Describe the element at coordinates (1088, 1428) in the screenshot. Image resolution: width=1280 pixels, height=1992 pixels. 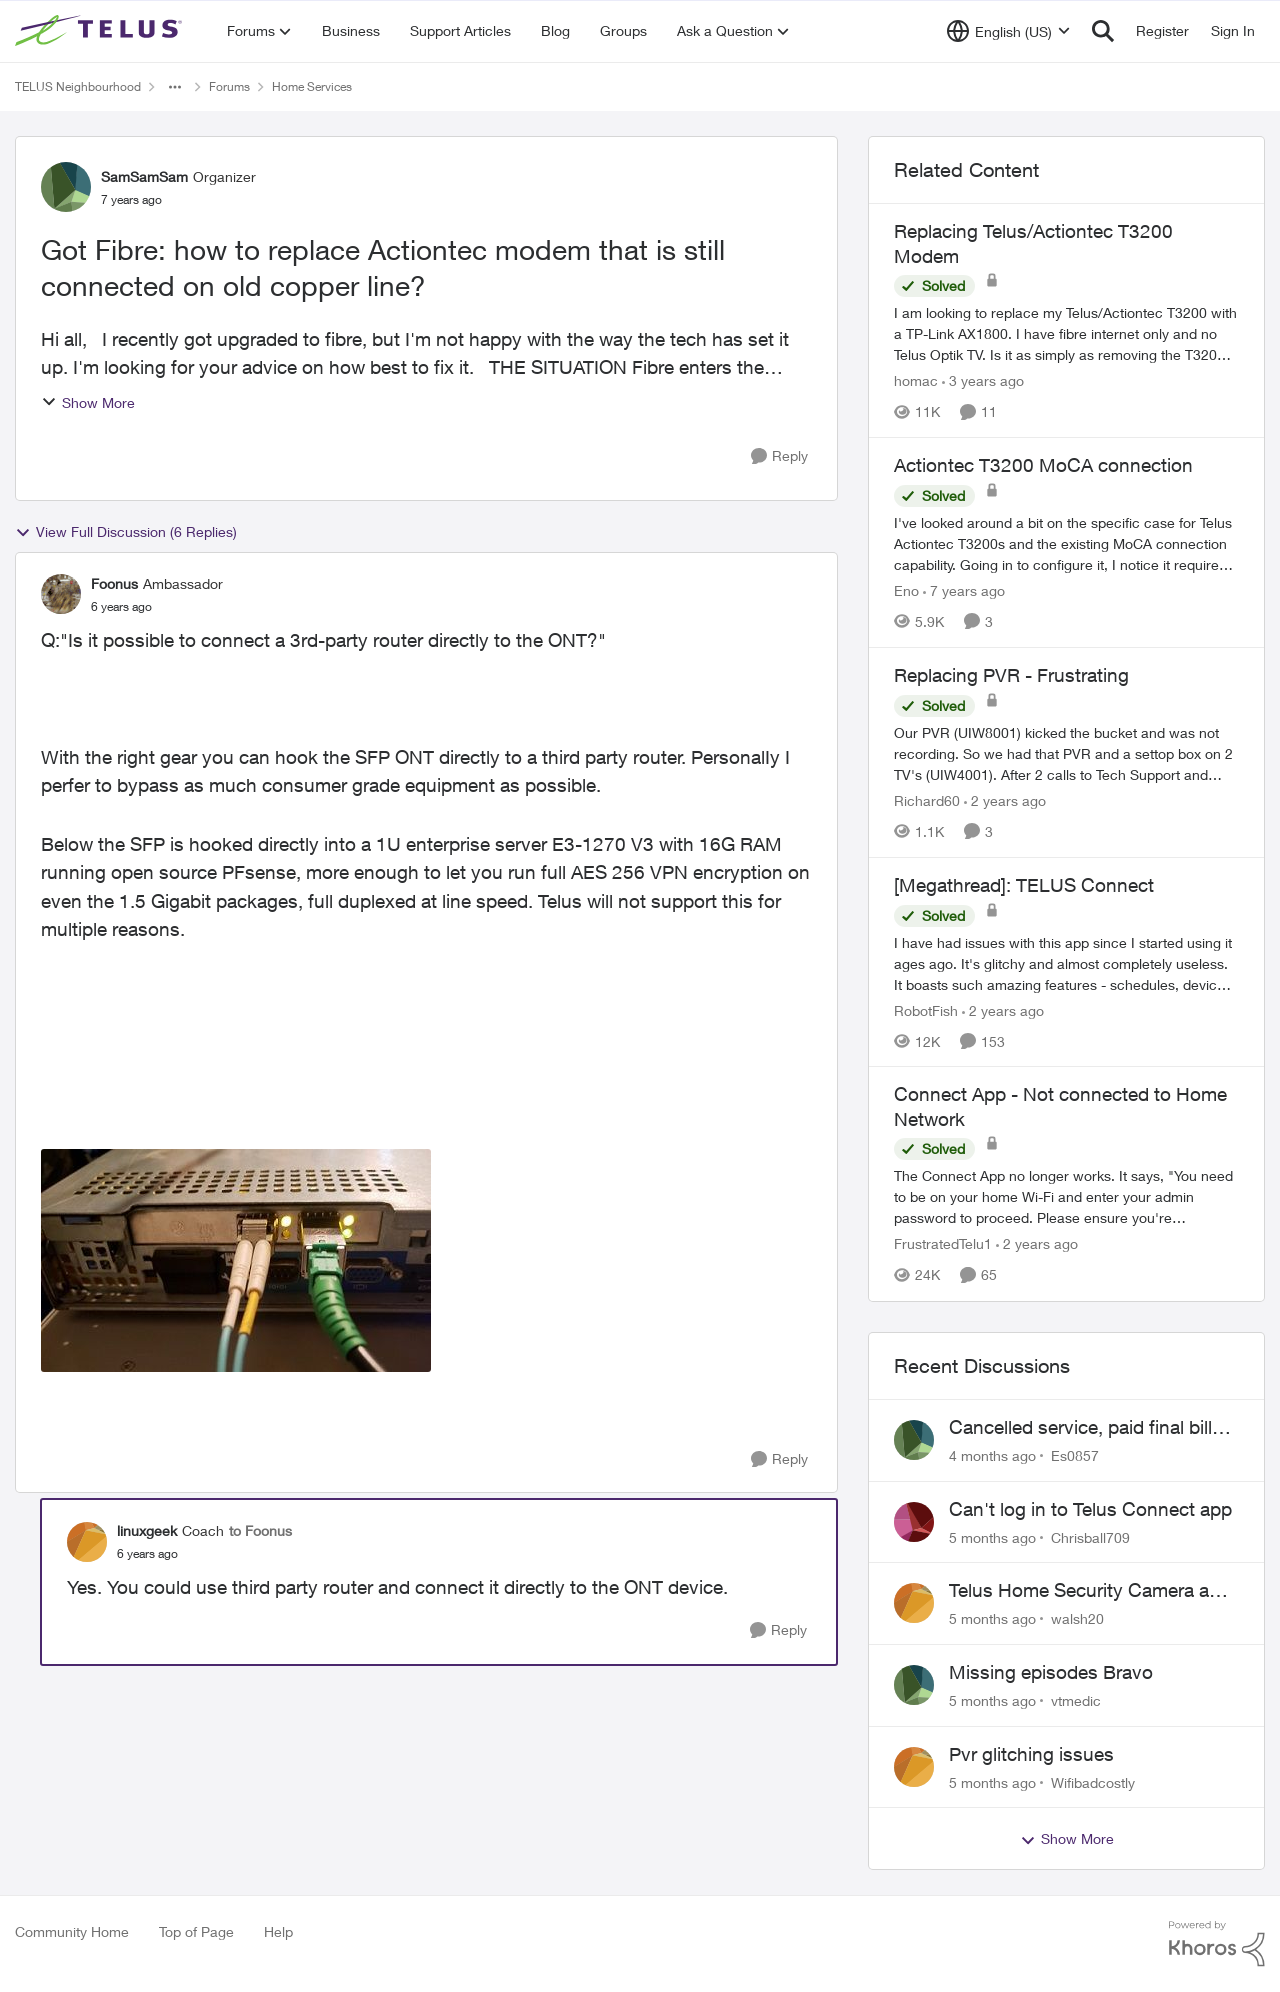
I see `Cancelled service, paid final bill already, why is Telus still sending me an e-bill?` at that location.